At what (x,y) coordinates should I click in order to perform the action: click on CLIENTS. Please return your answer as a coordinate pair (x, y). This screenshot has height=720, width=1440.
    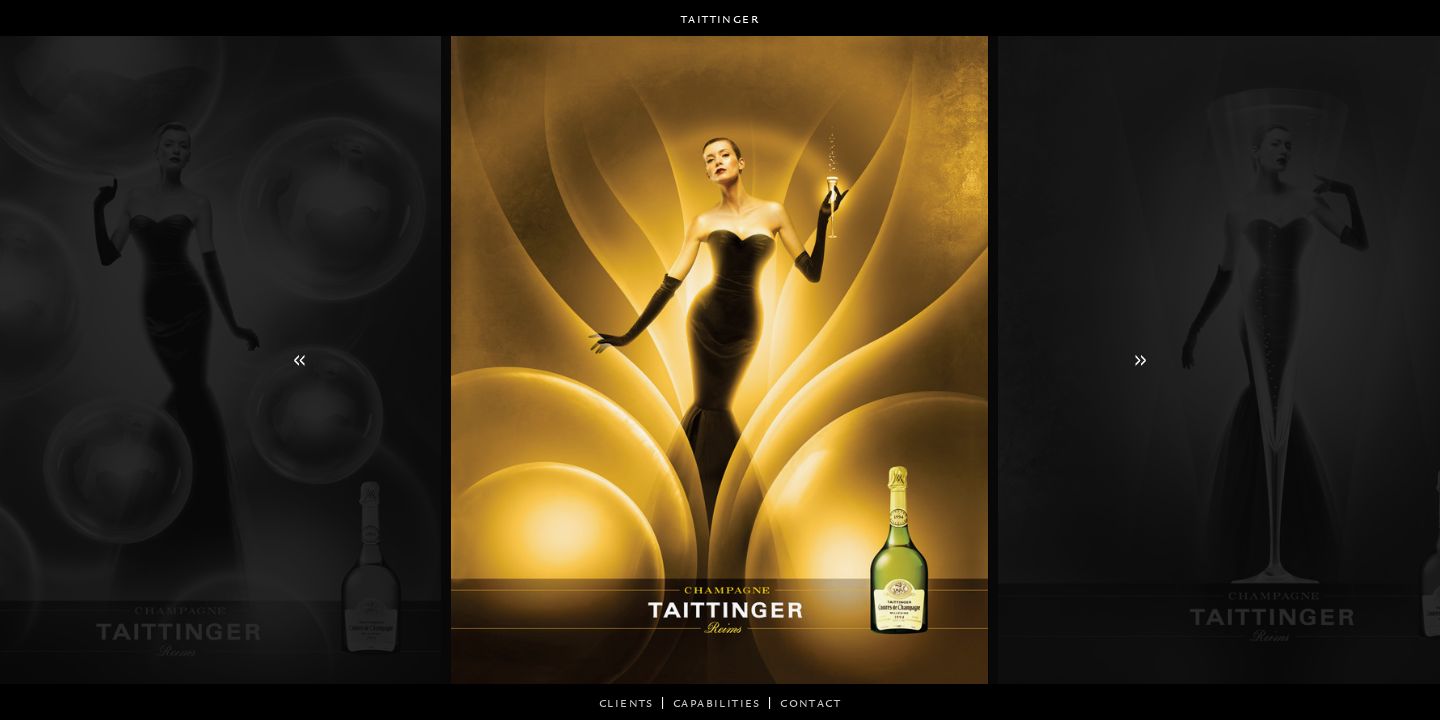
    Looking at the image, I should click on (626, 702).